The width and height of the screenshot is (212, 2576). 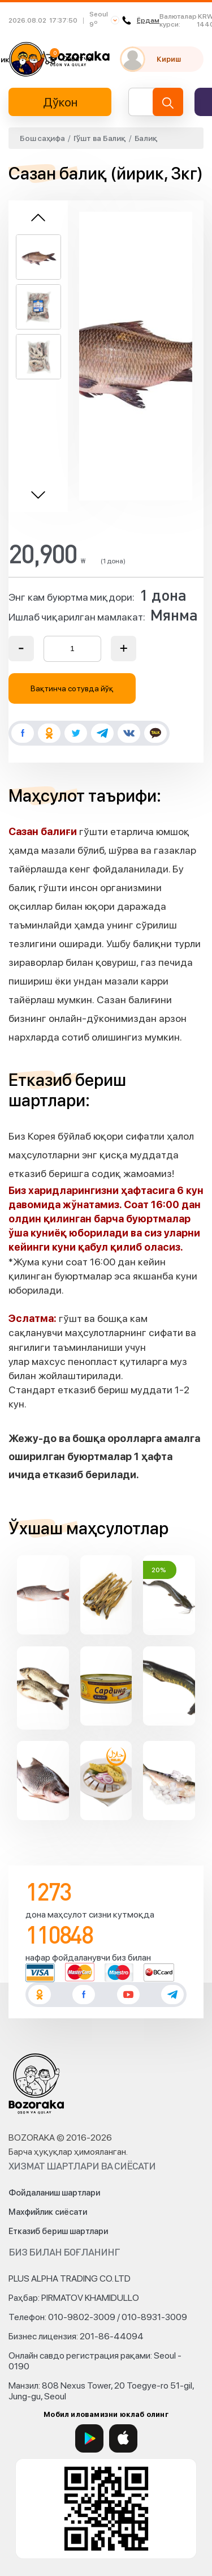 What do you see at coordinates (141, 20) in the screenshot?
I see `Ёрдам` at bounding box center [141, 20].